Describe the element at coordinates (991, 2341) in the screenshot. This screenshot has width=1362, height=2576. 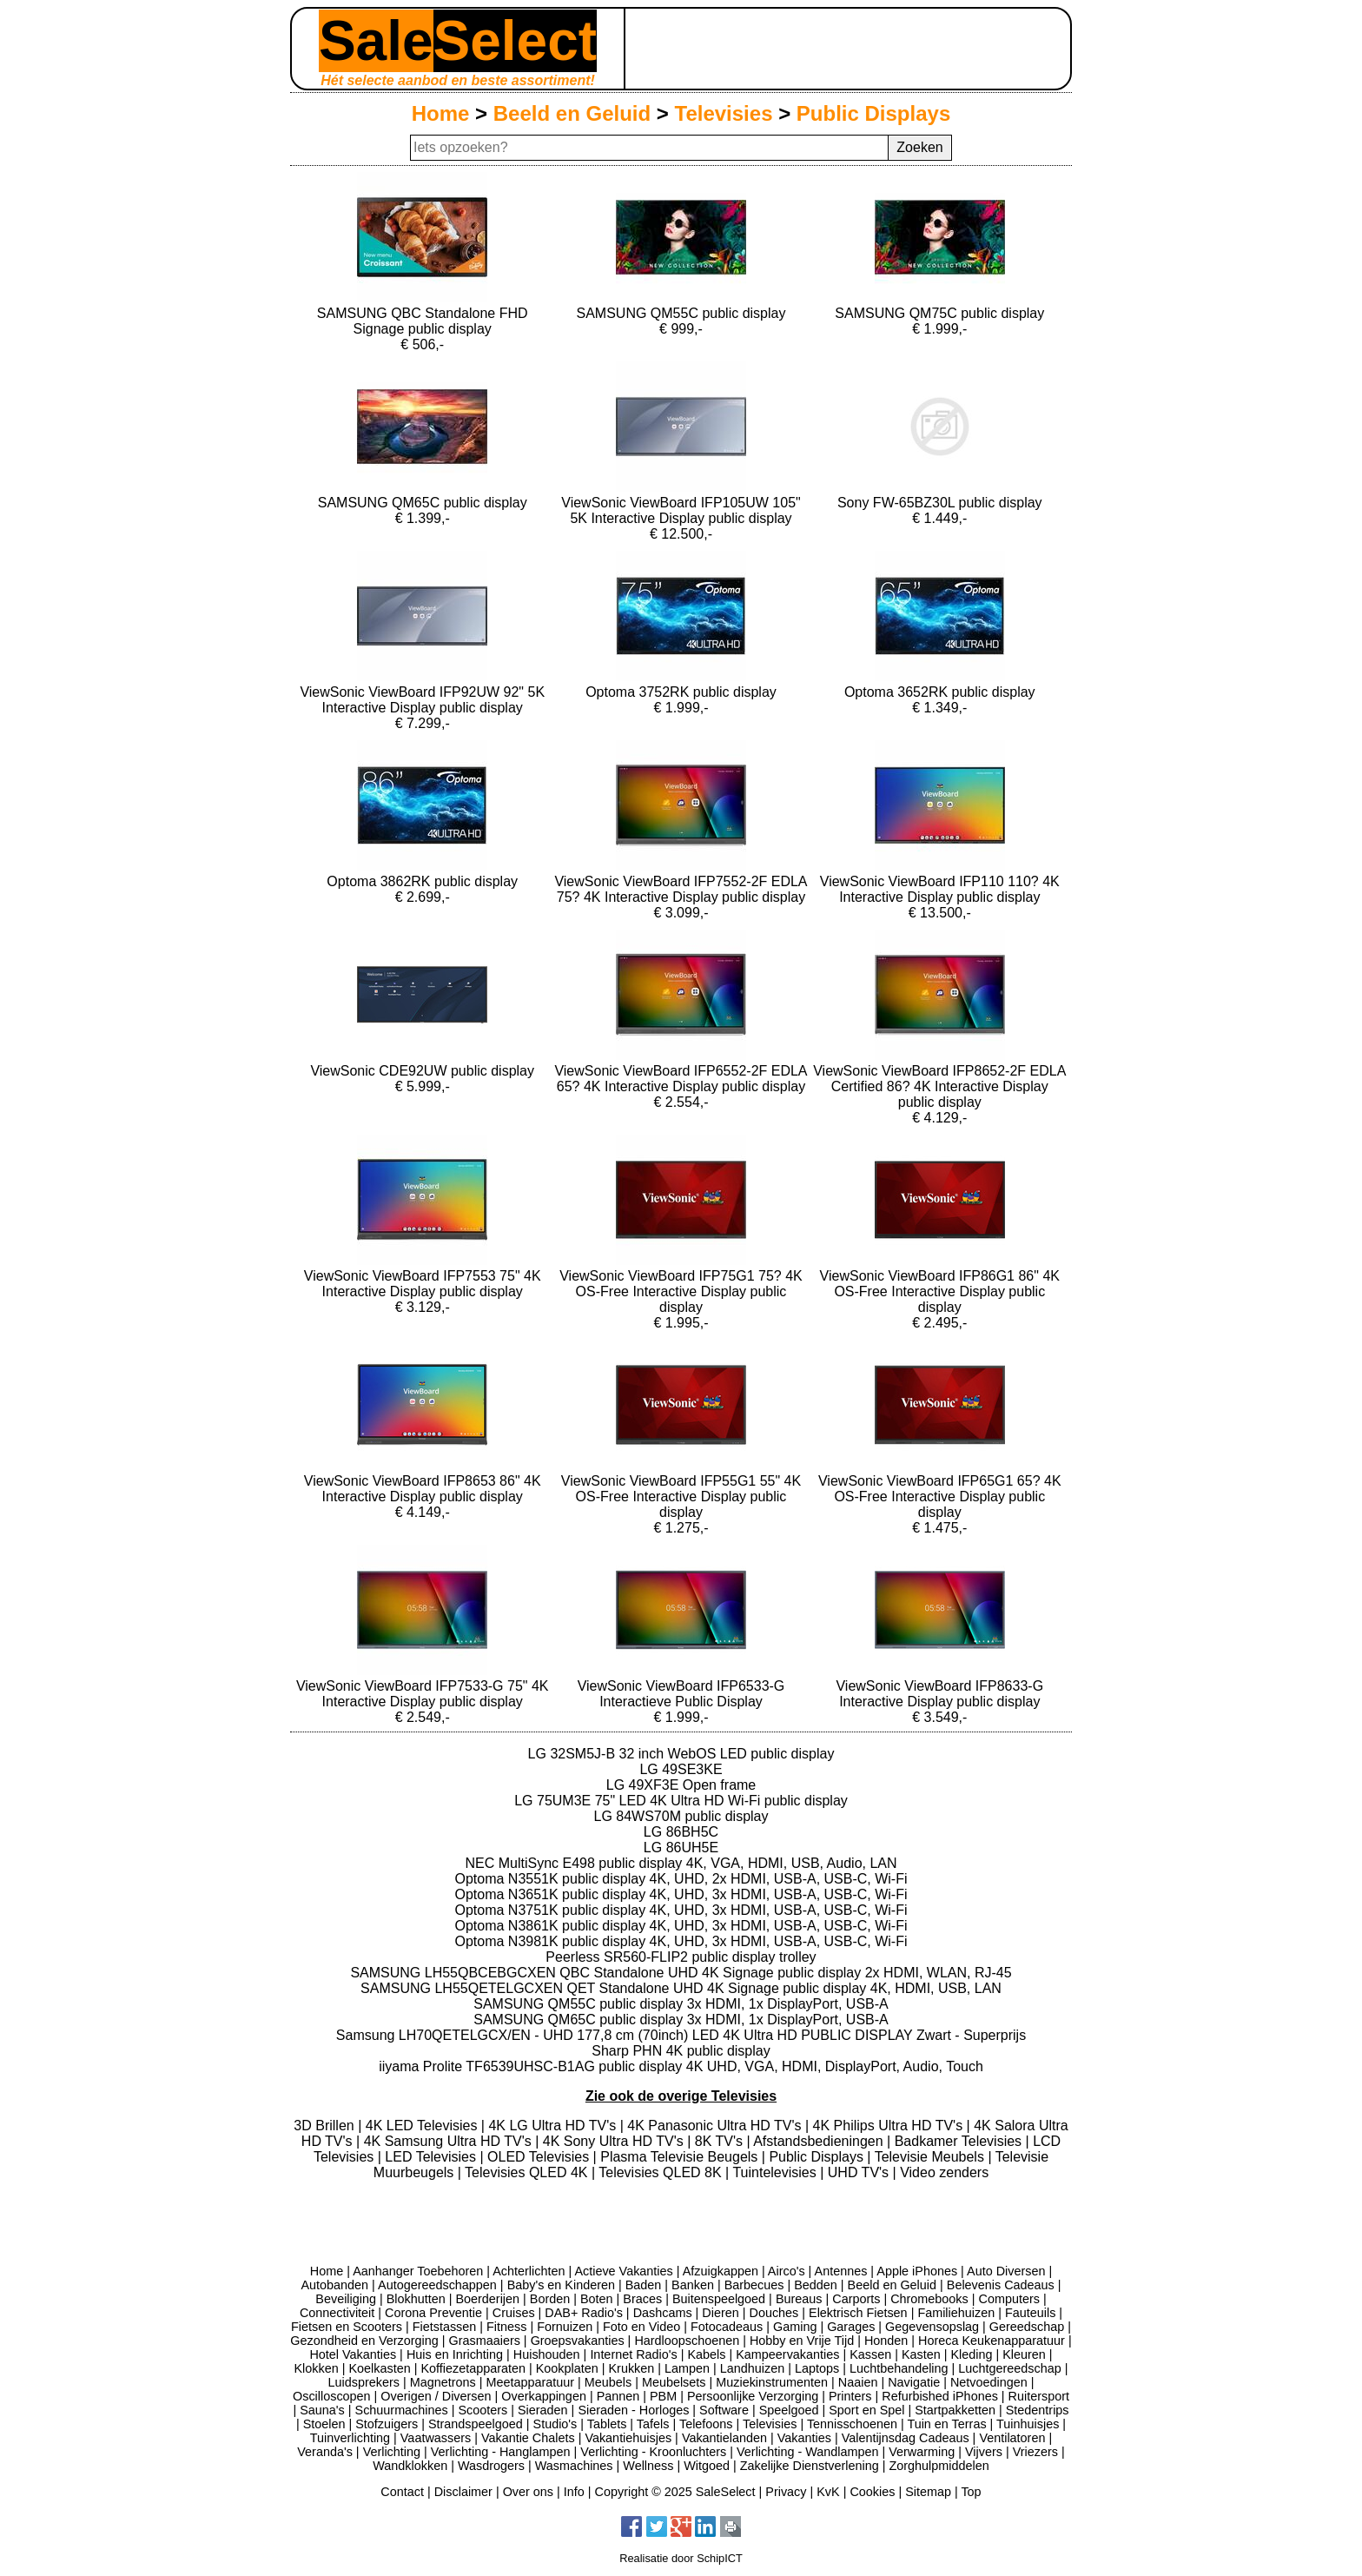
I see `Horeca Keukenapparatuur` at that location.